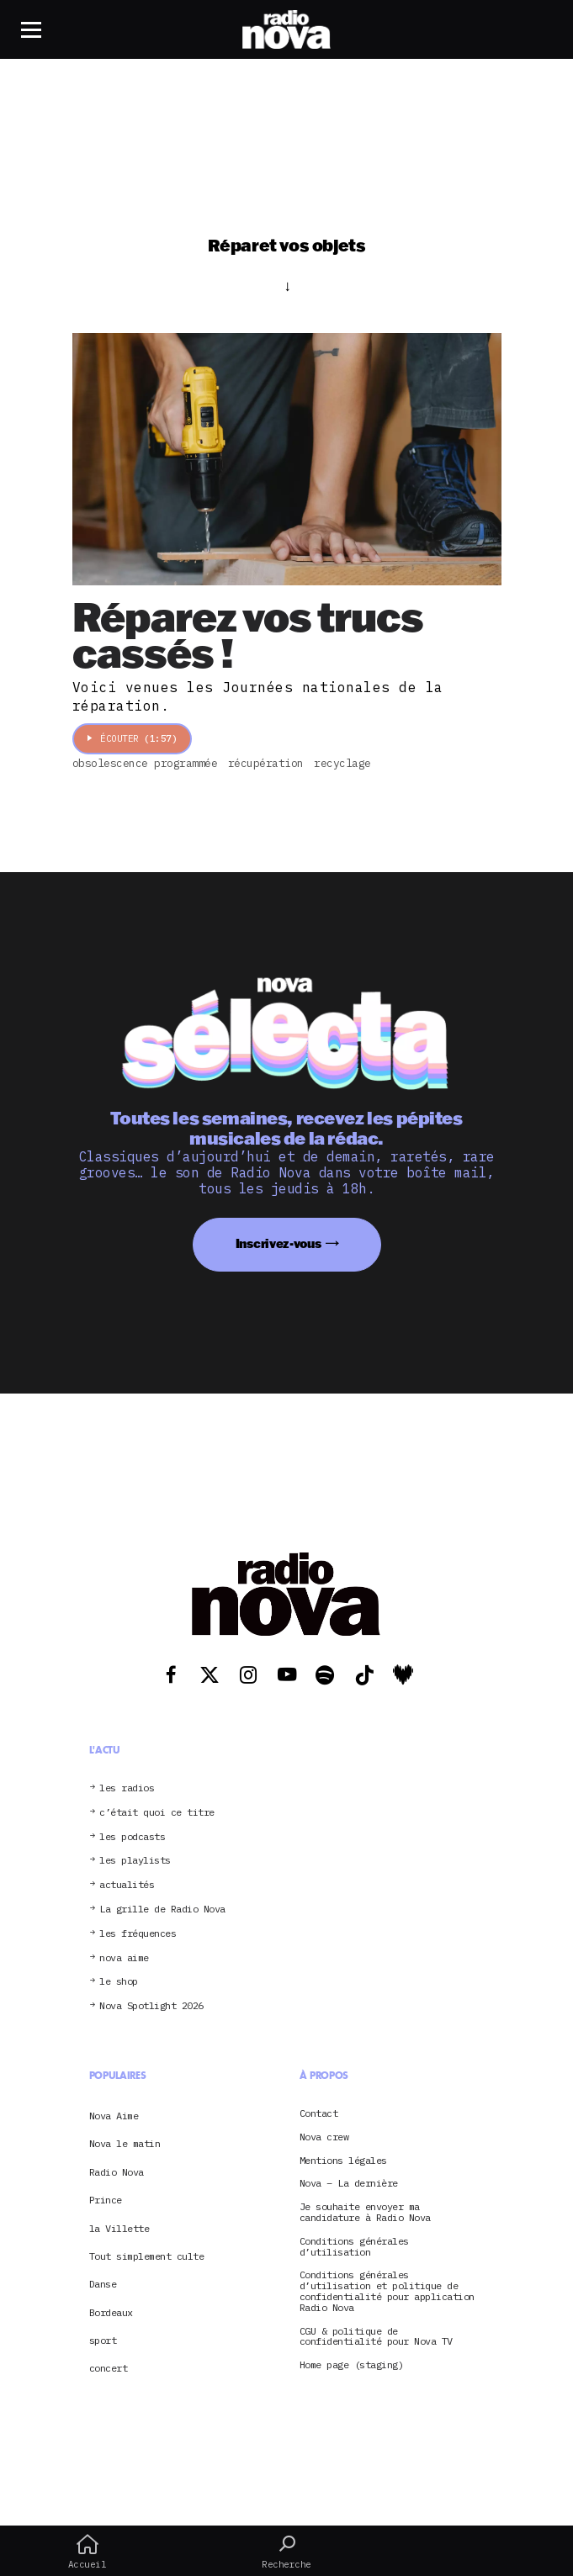  Describe the element at coordinates (116, 2172) in the screenshot. I see `Radio Nova` at that location.